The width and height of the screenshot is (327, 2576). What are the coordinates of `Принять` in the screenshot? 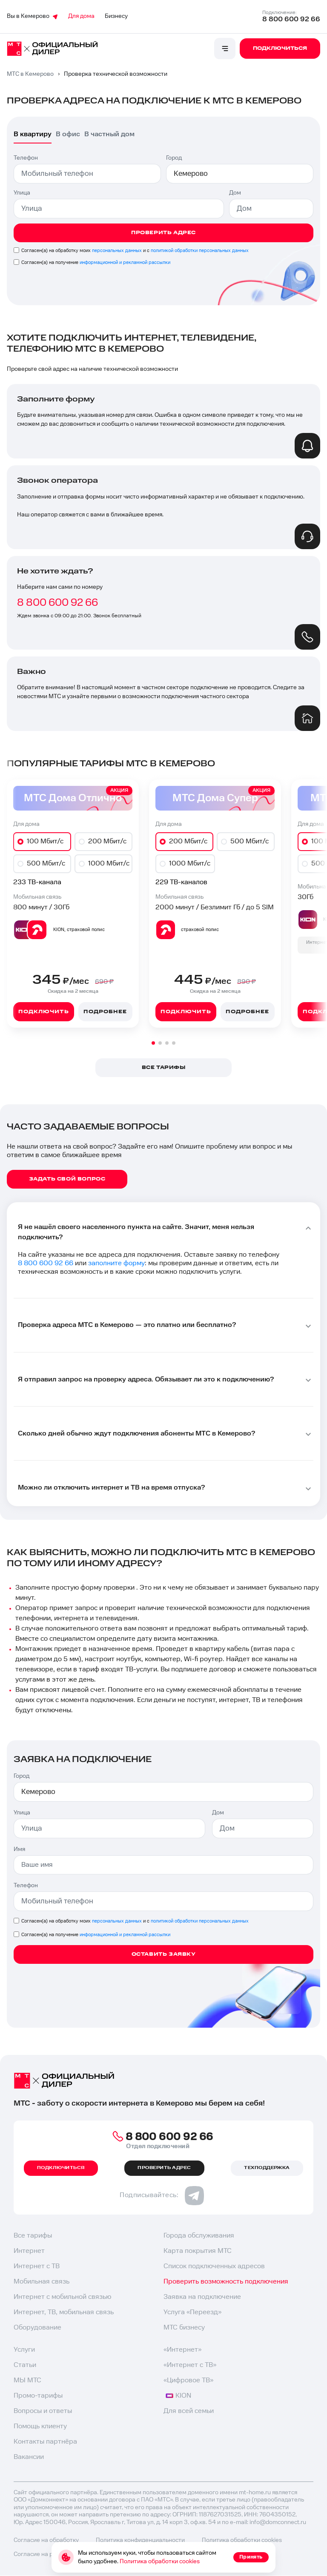 It's located at (251, 2557).